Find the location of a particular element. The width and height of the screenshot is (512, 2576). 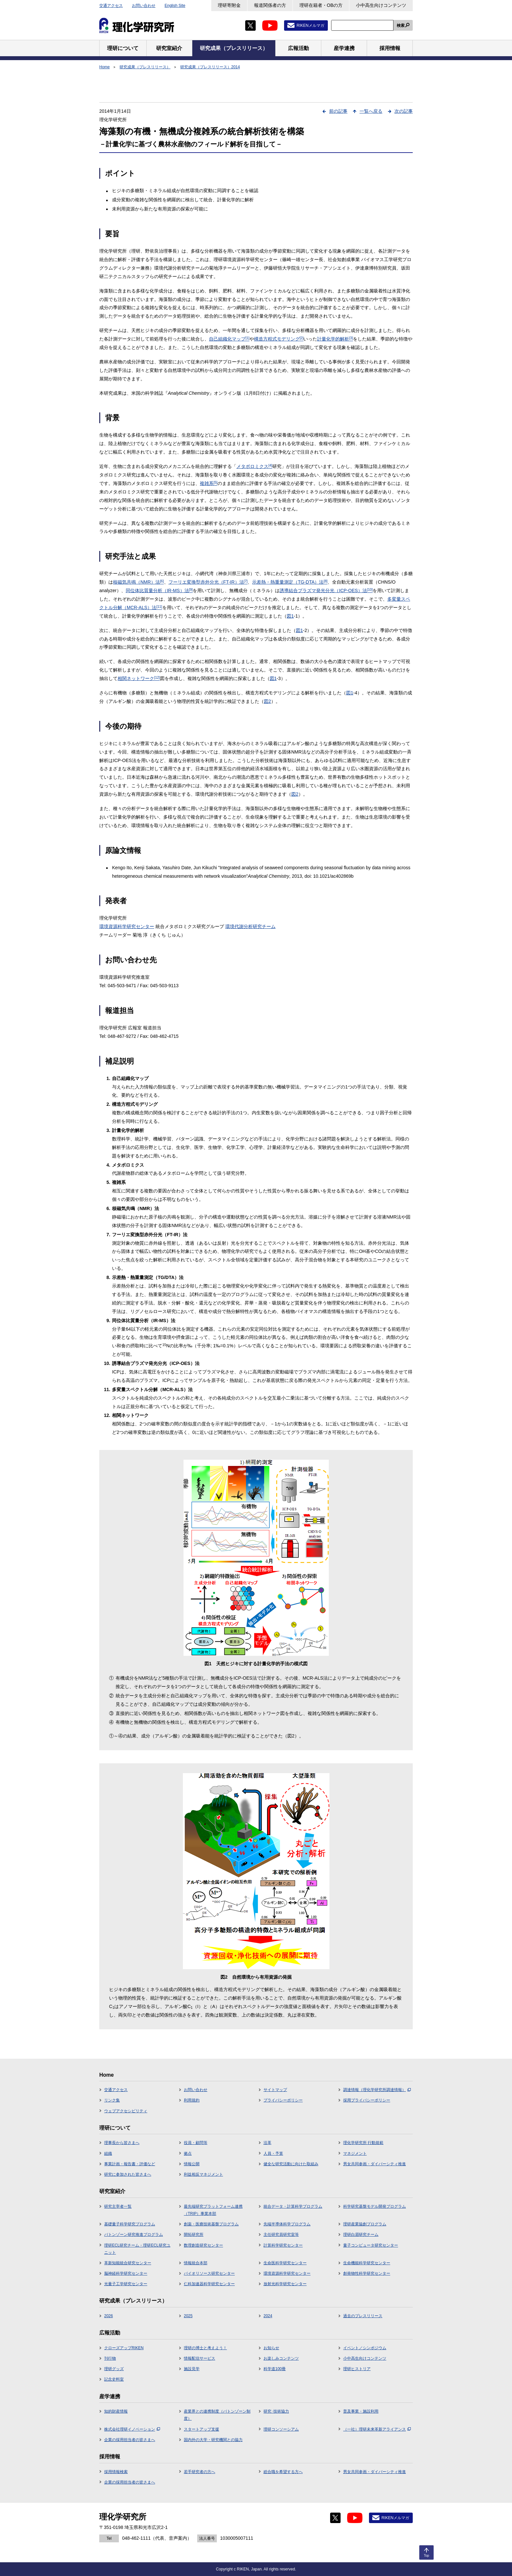

計算科学研究センター is located at coordinates (283, 2245).